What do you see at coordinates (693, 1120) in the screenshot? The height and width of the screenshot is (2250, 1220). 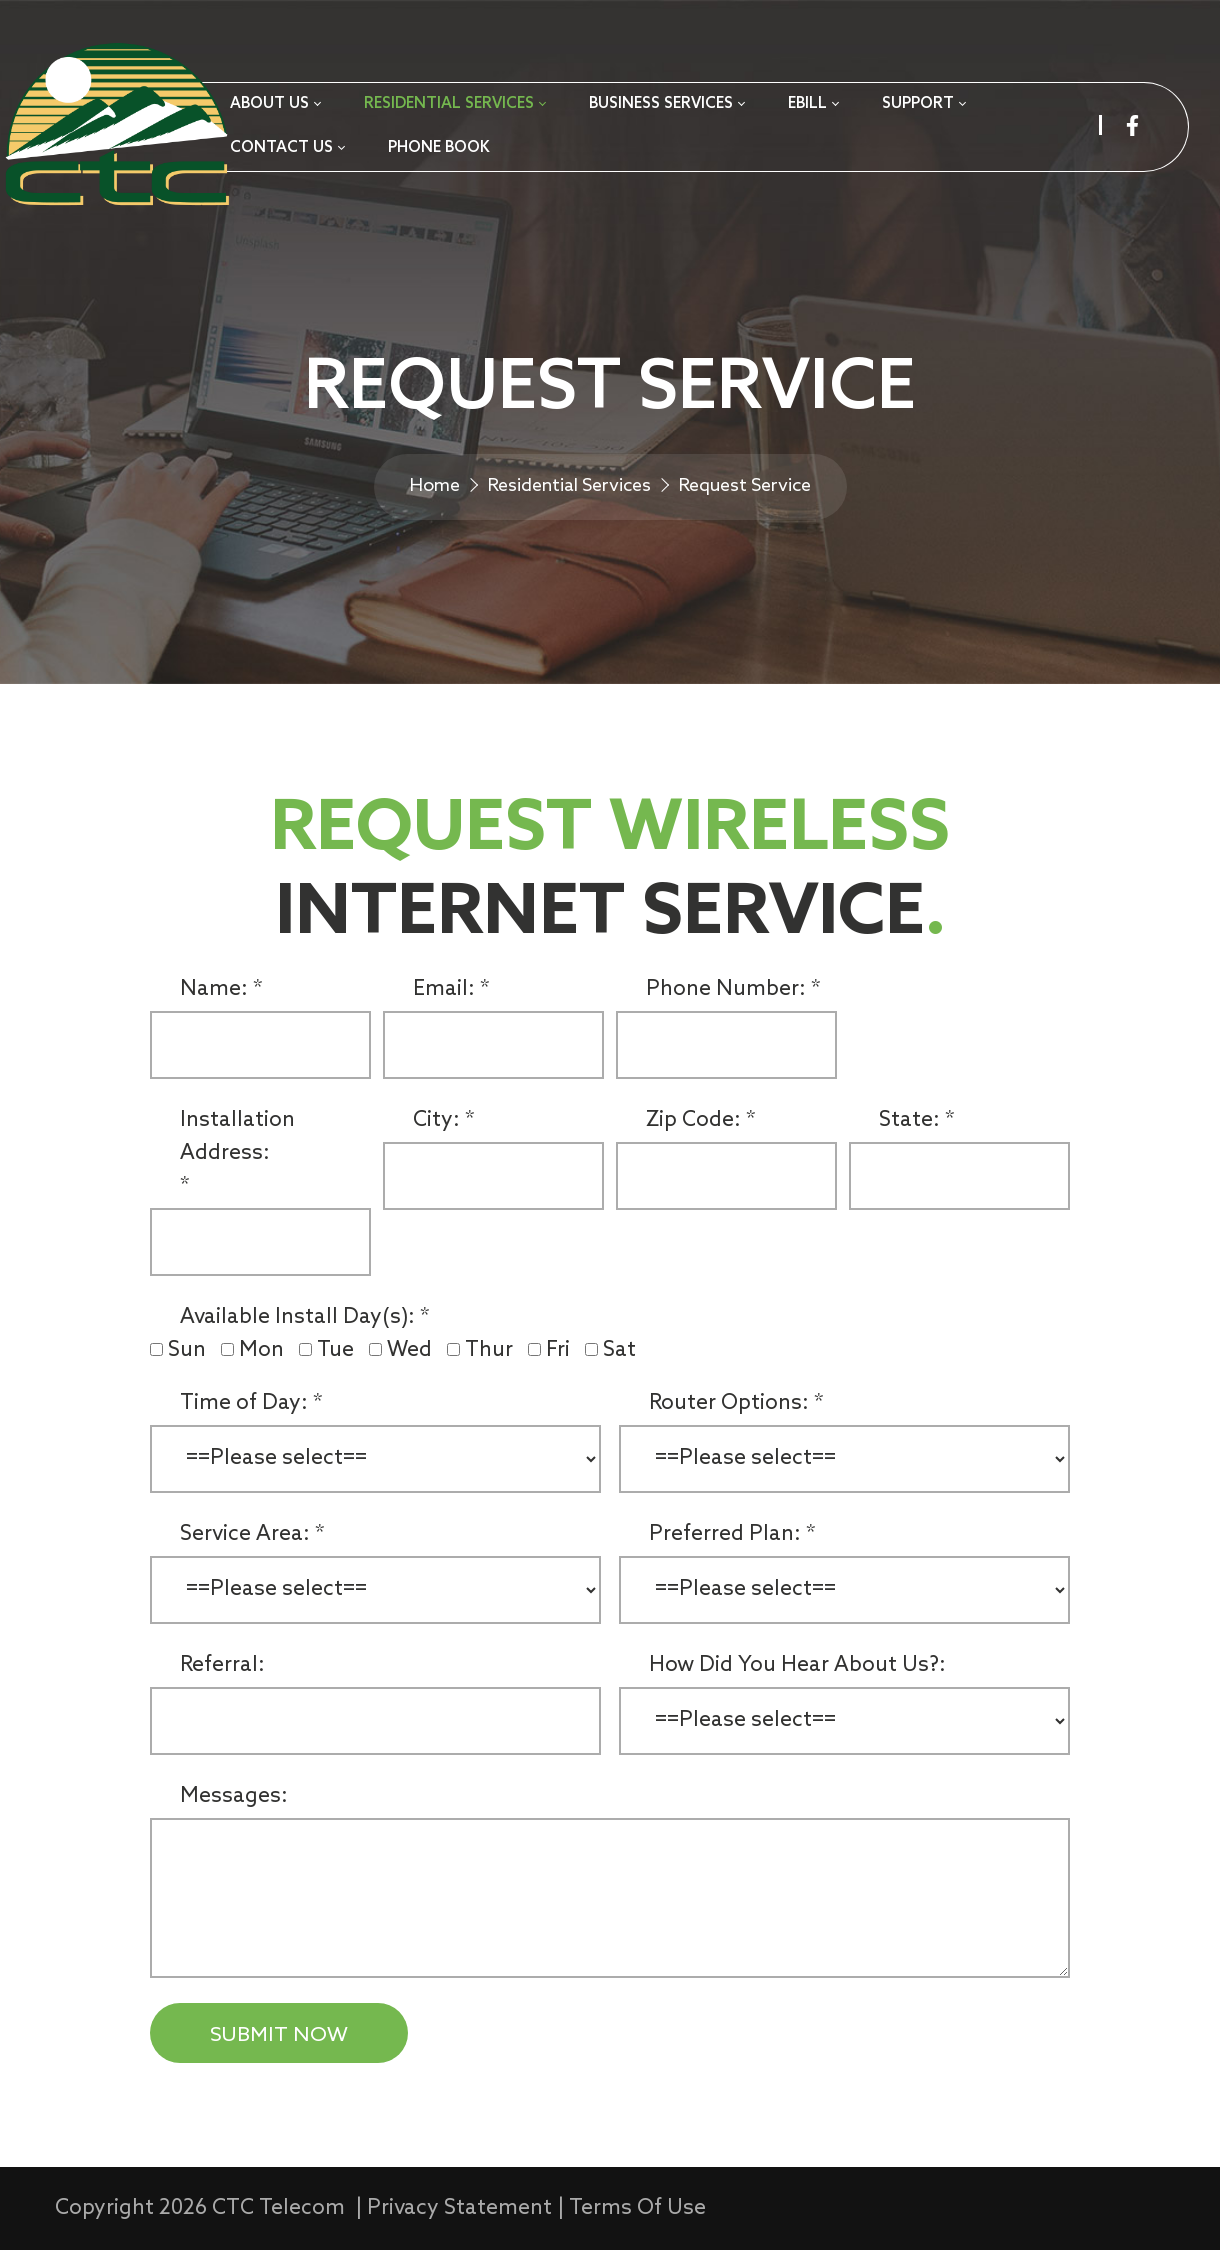 I see `Zip Code:` at bounding box center [693, 1120].